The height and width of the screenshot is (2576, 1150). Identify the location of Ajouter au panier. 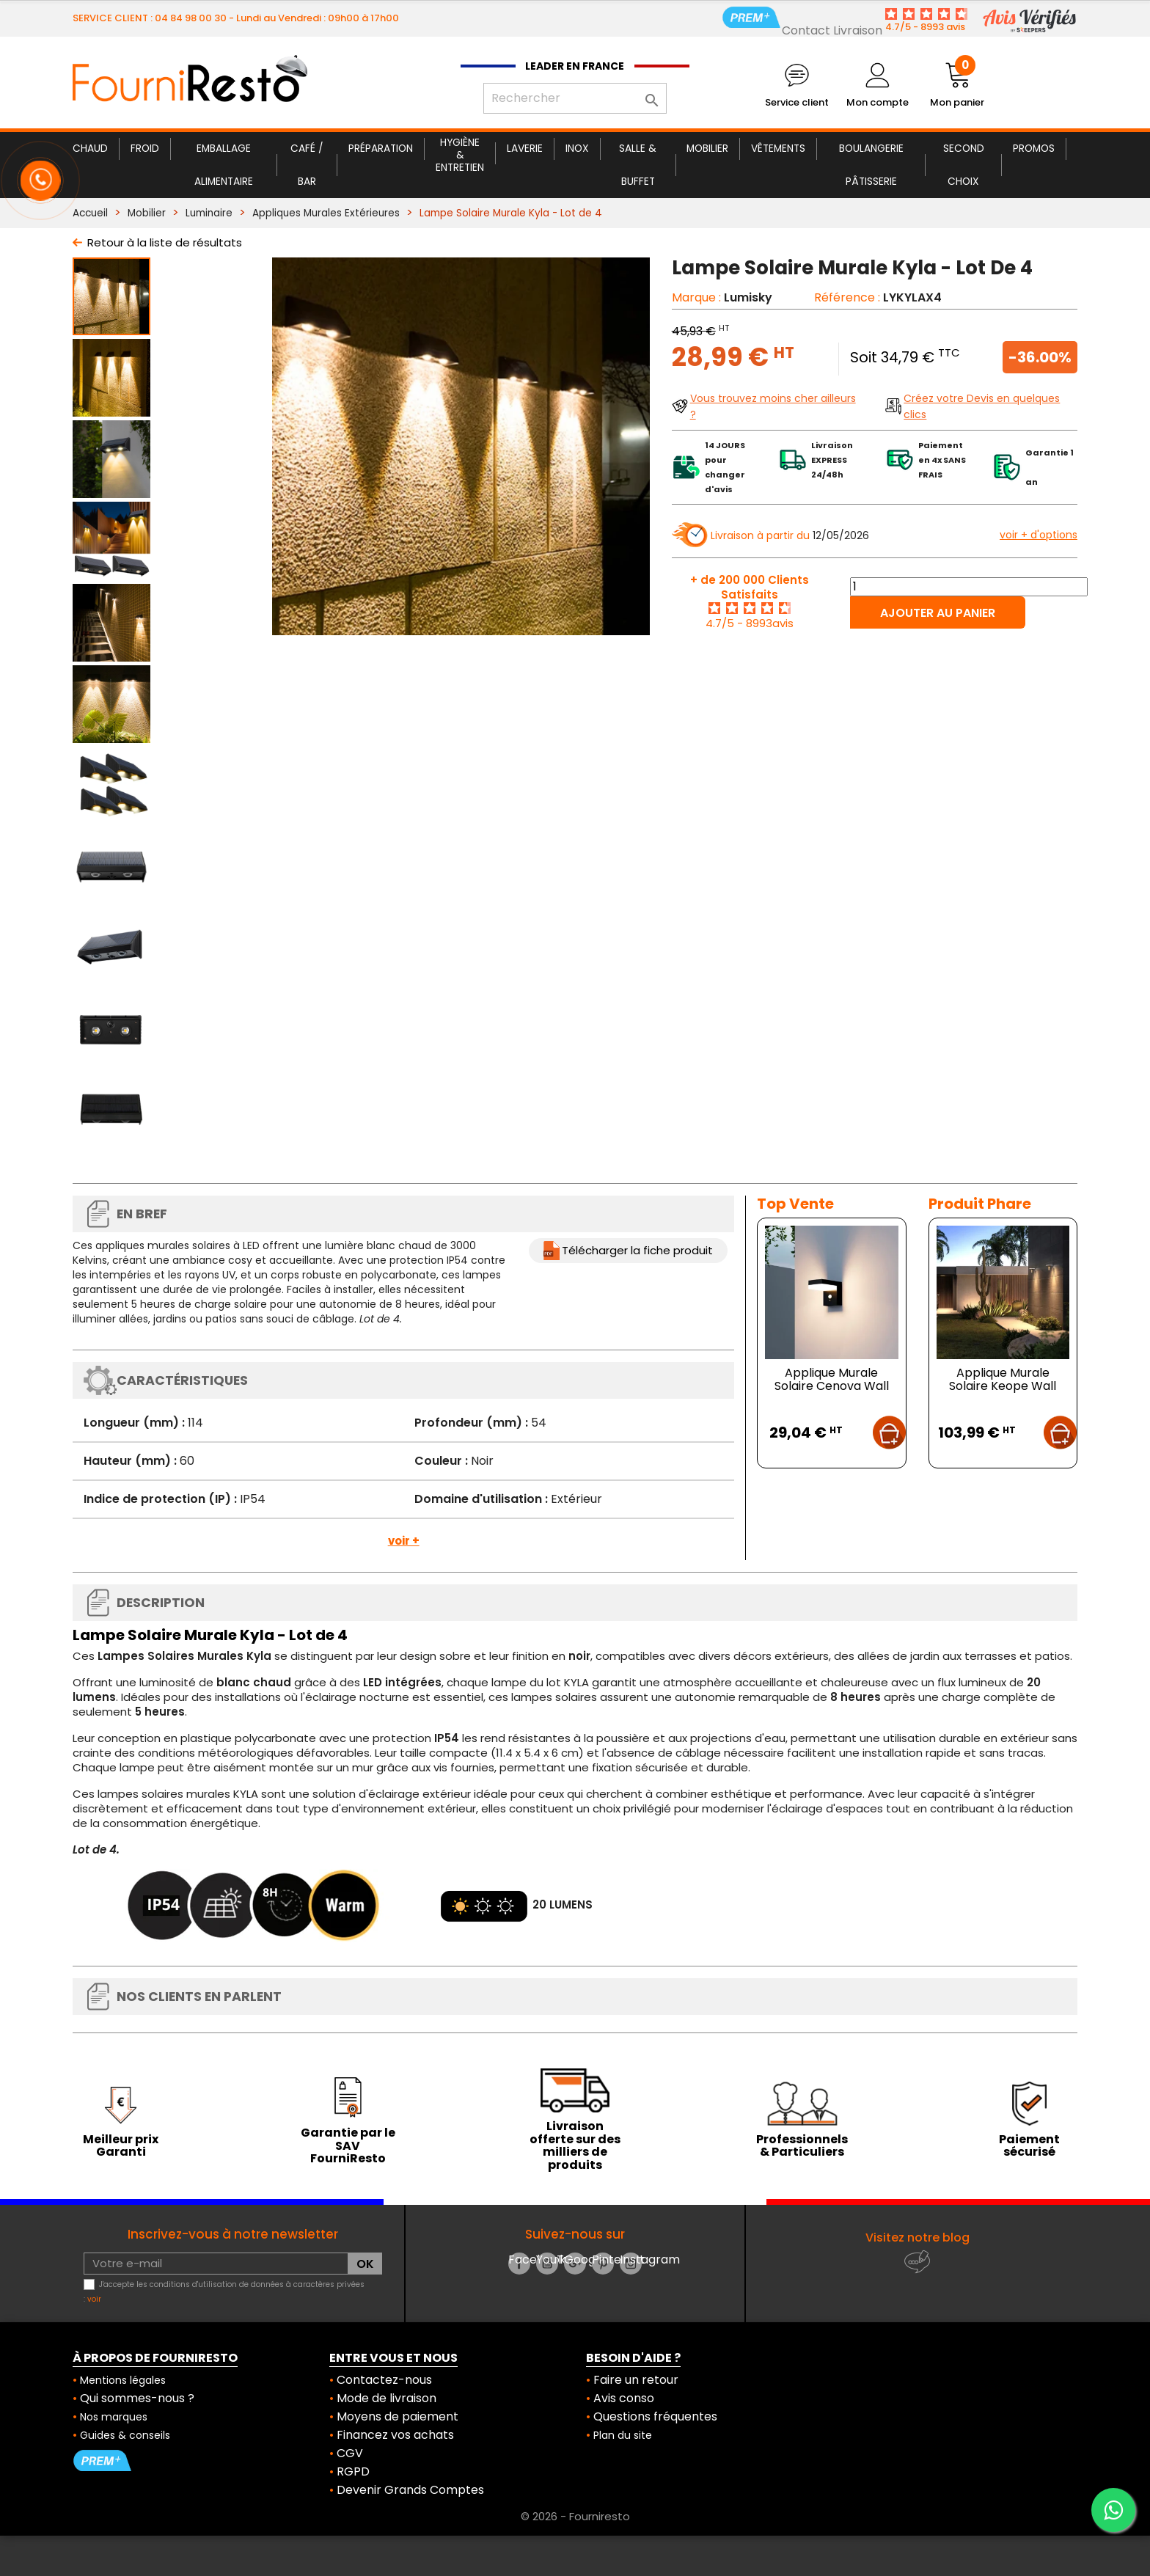
(937, 612).